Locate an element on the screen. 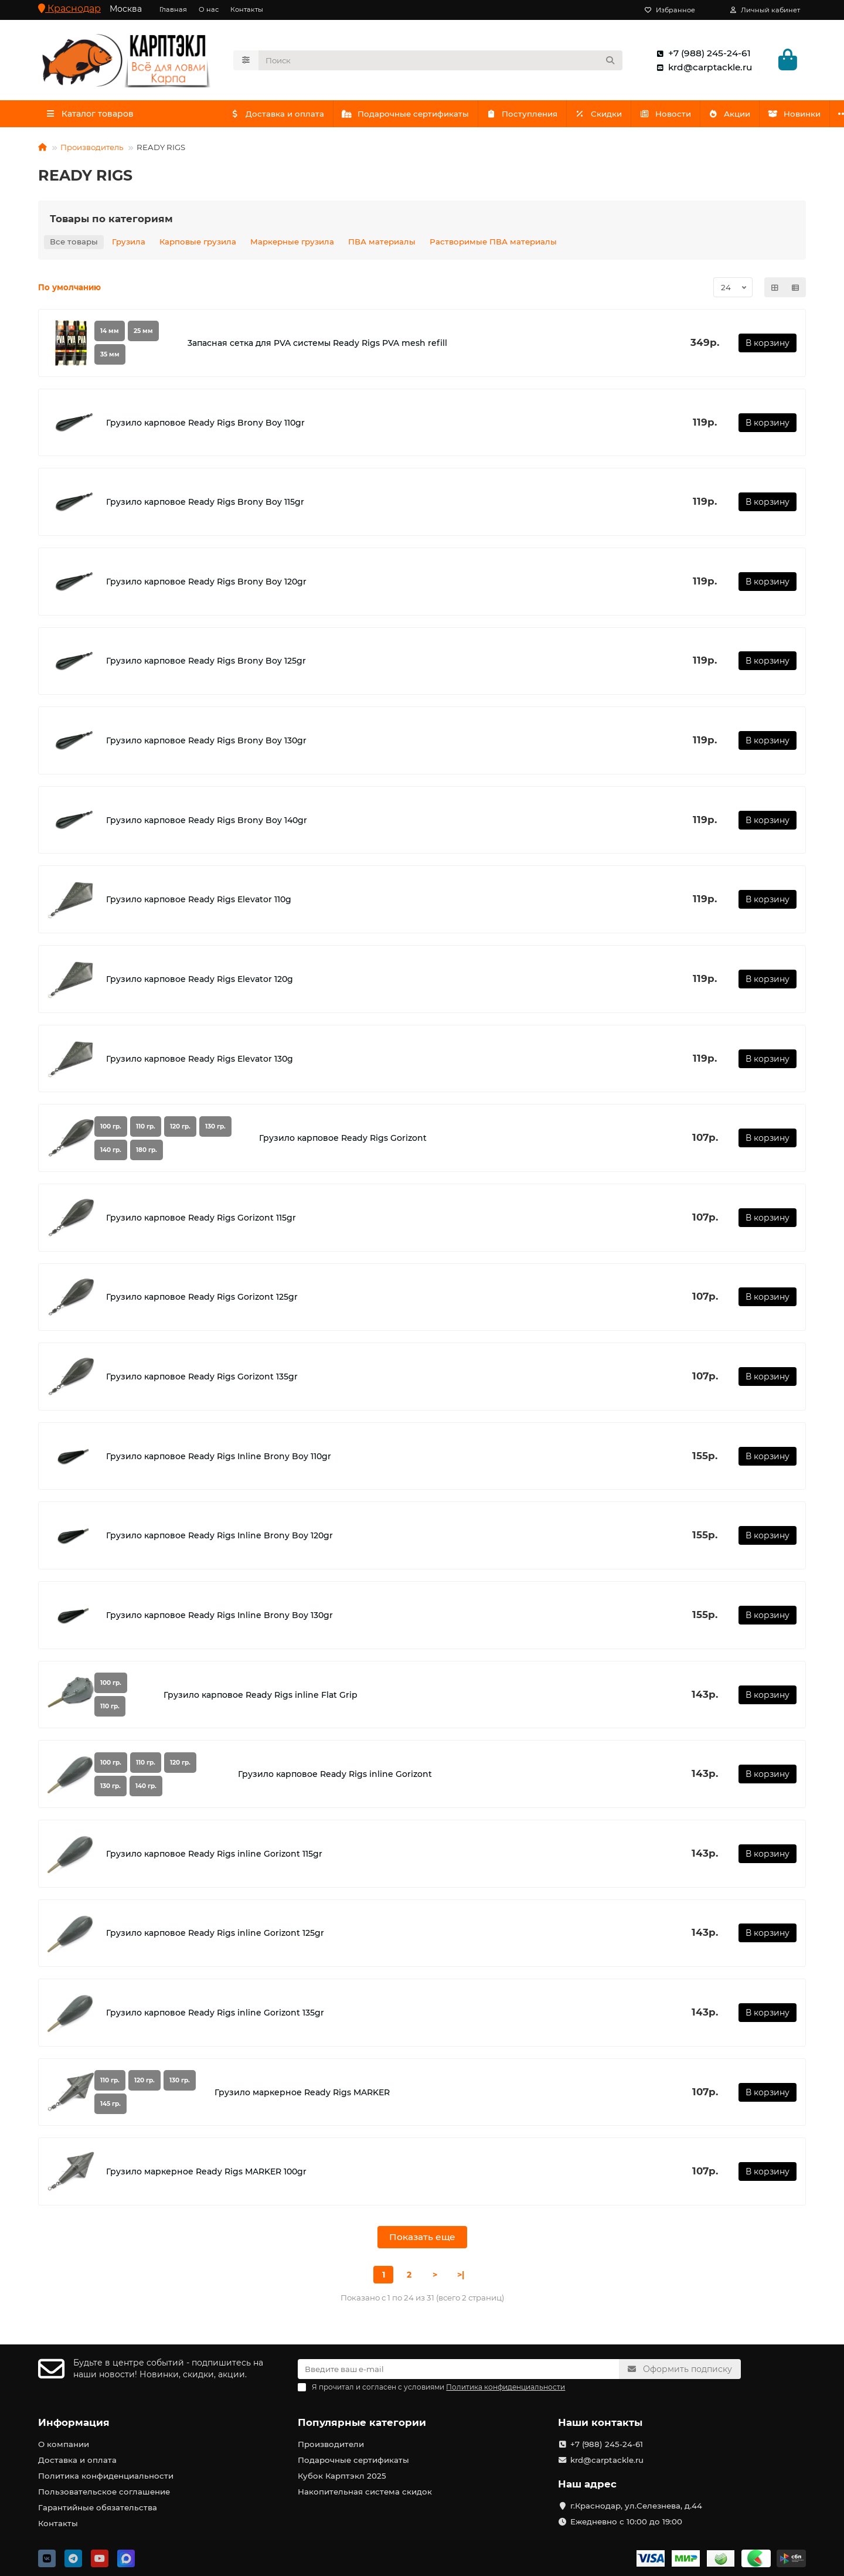 The width and height of the screenshot is (844, 2576). Грузило карповое Ready Rigs Gorizont 115gr is located at coordinates (201, 1220).